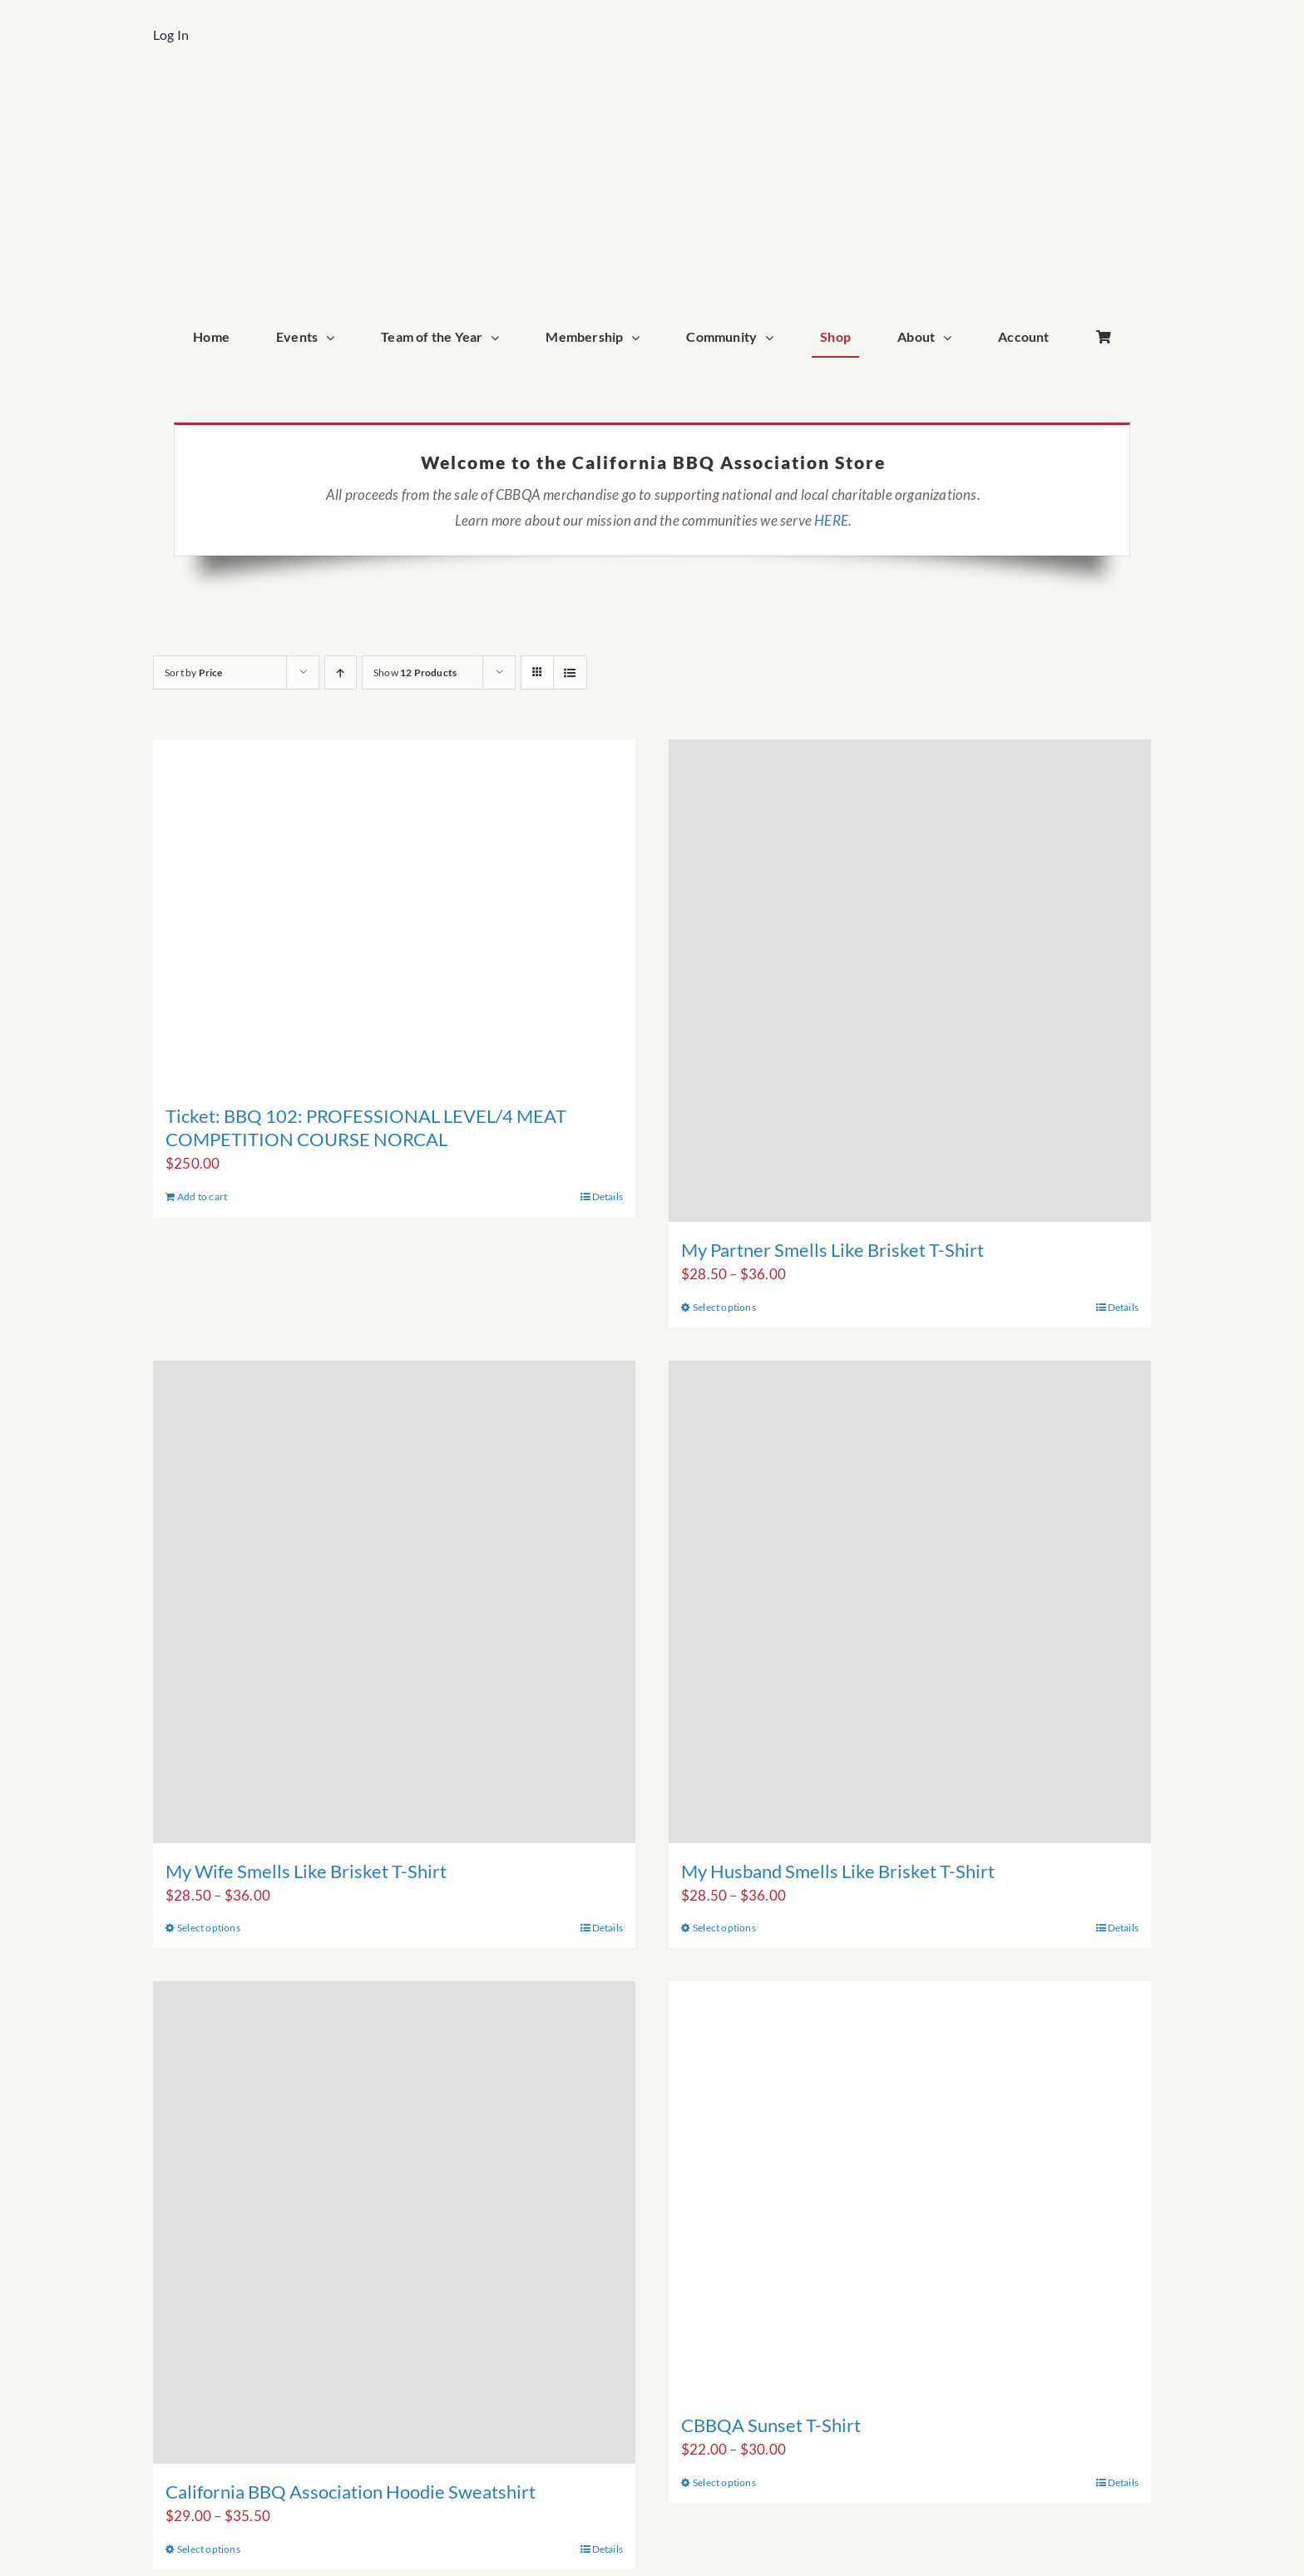 This screenshot has width=1304, height=2576. Describe the element at coordinates (340, 672) in the screenshot. I see `[Ascending order]` at that location.